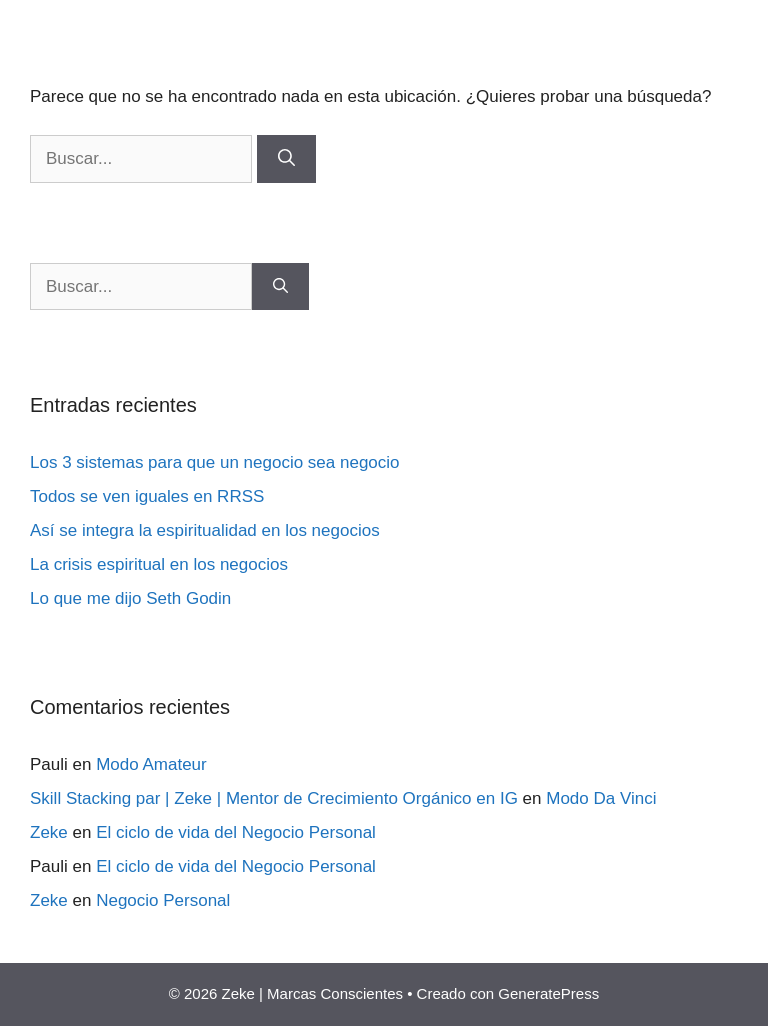  What do you see at coordinates (163, 900) in the screenshot?
I see `Negocio Personal` at bounding box center [163, 900].